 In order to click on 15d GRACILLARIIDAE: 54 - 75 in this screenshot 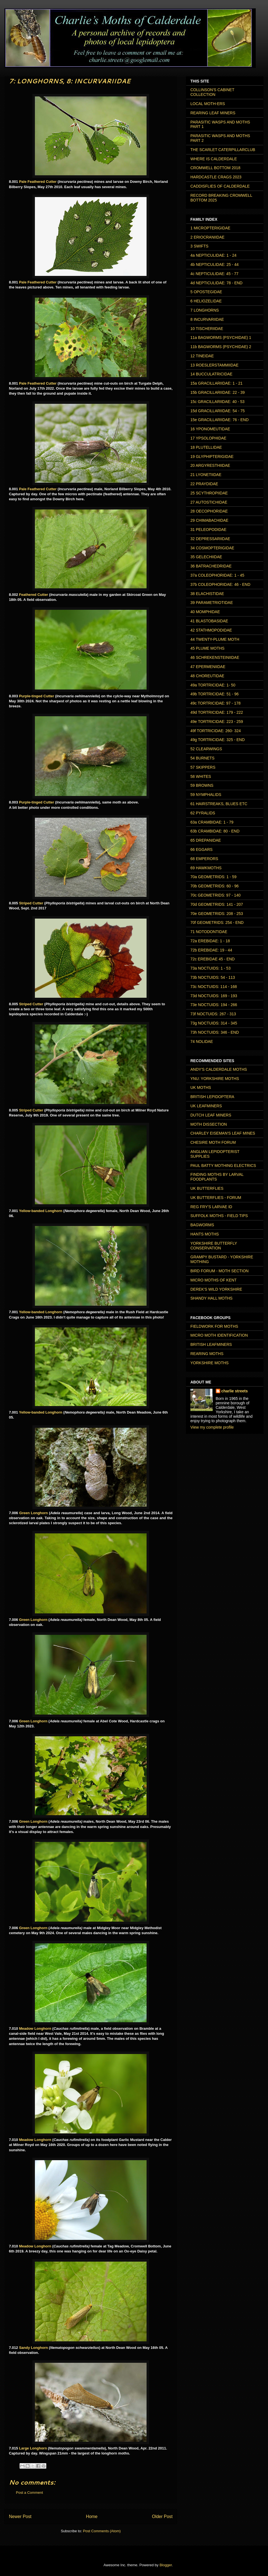, I will do `click(217, 411)`.